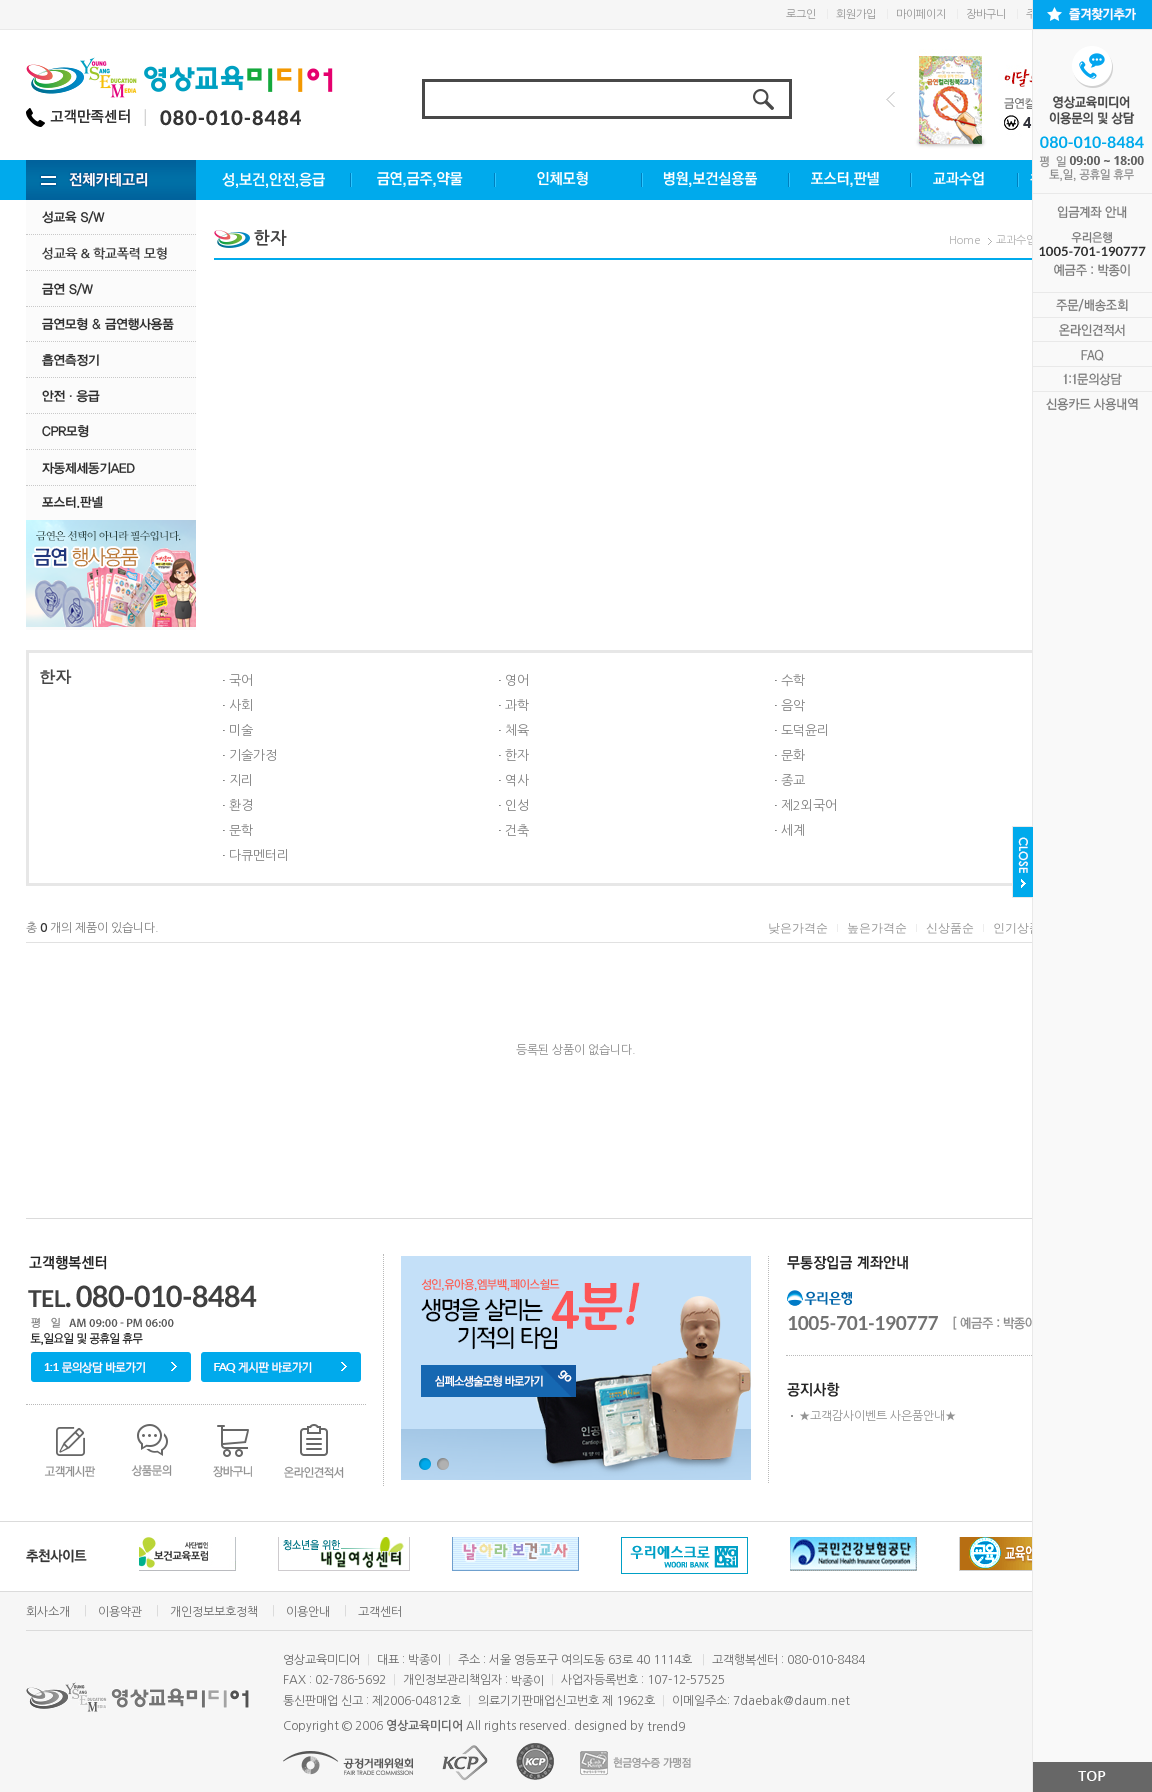  What do you see at coordinates (517, 730) in the screenshot?
I see `체육` at bounding box center [517, 730].